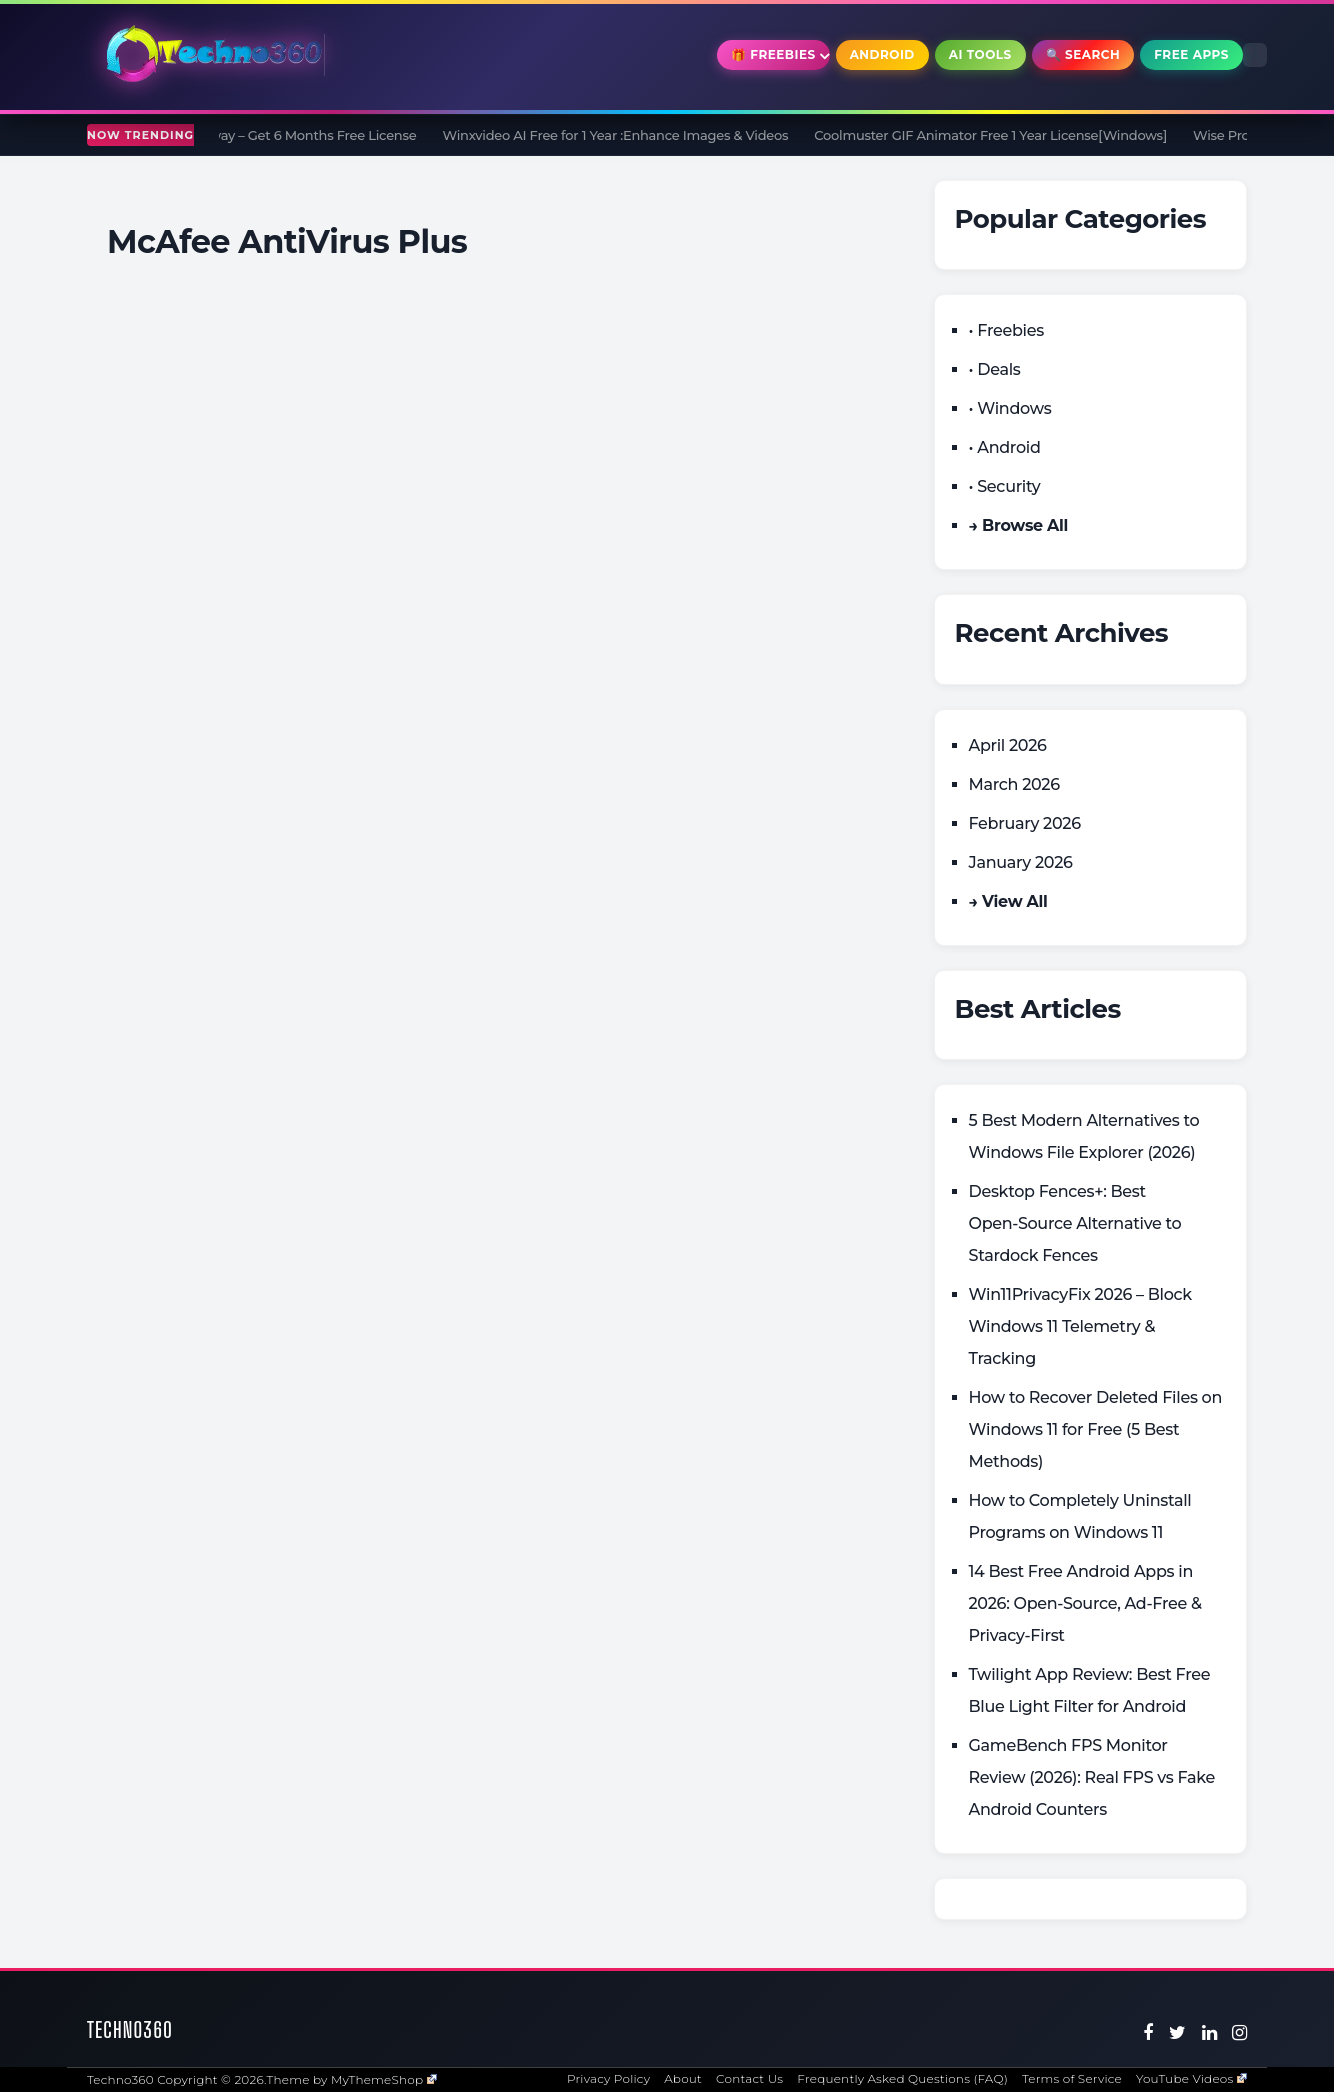 The image size is (1334, 2092). I want to click on GameBench FPS Monitor Review (2026): Real FPS vs Fake Android Counters, so click(1092, 1777).